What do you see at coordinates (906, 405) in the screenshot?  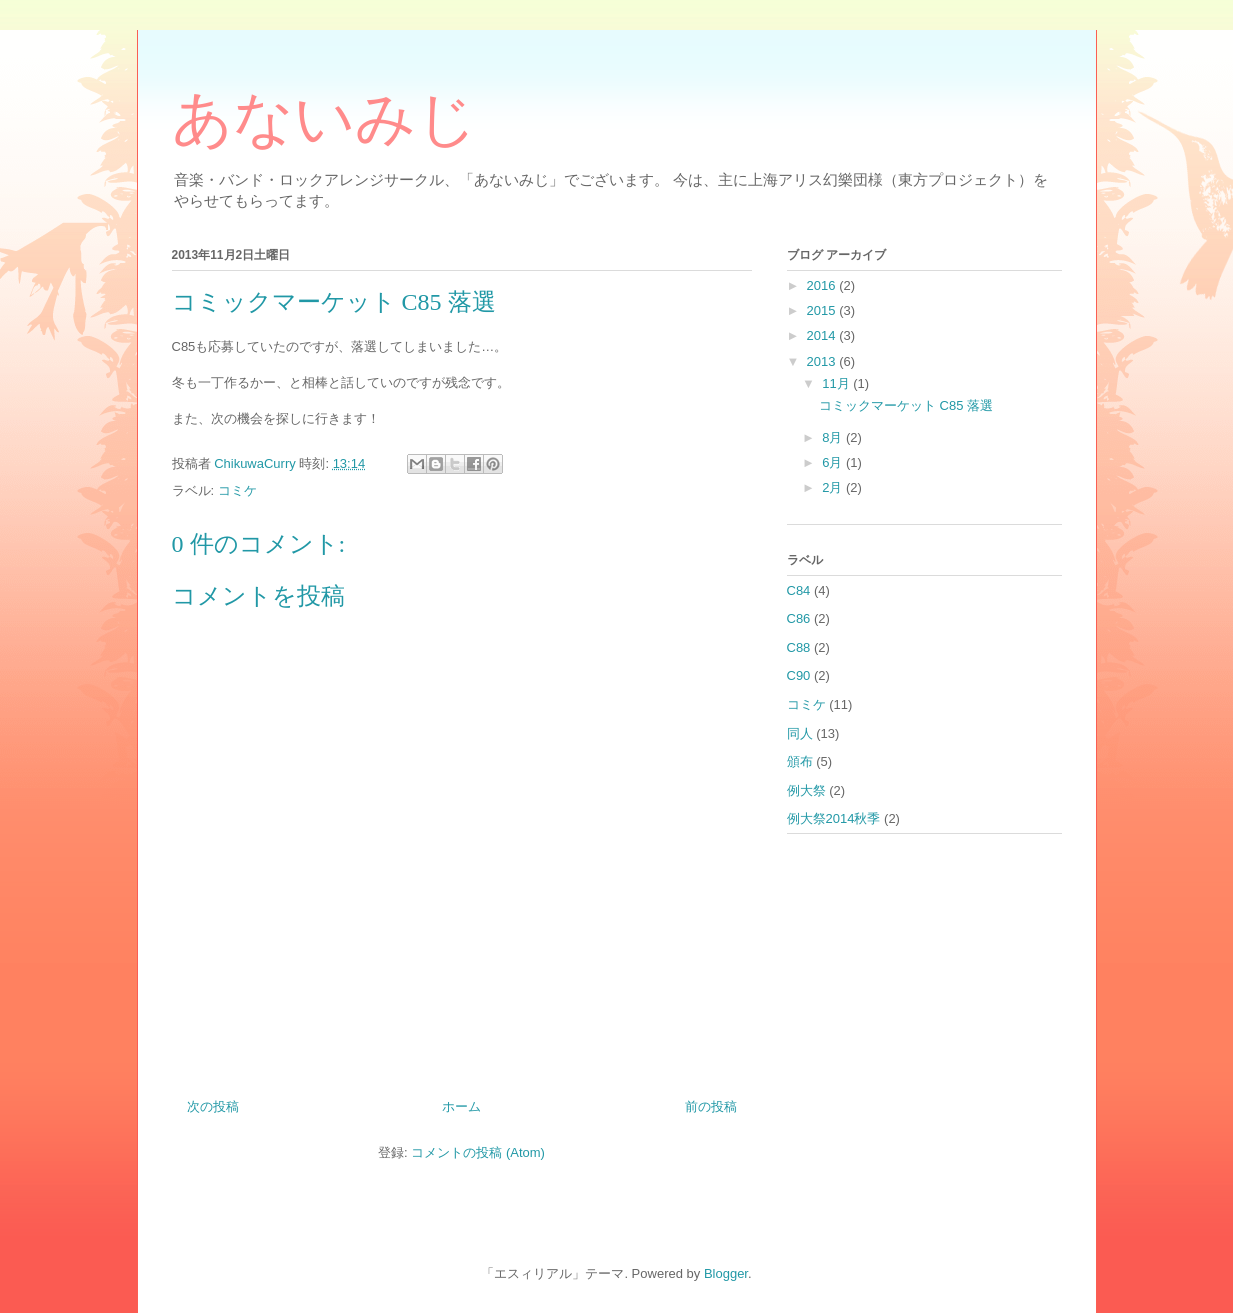 I see `コミックマーケット C85 落選` at bounding box center [906, 405].